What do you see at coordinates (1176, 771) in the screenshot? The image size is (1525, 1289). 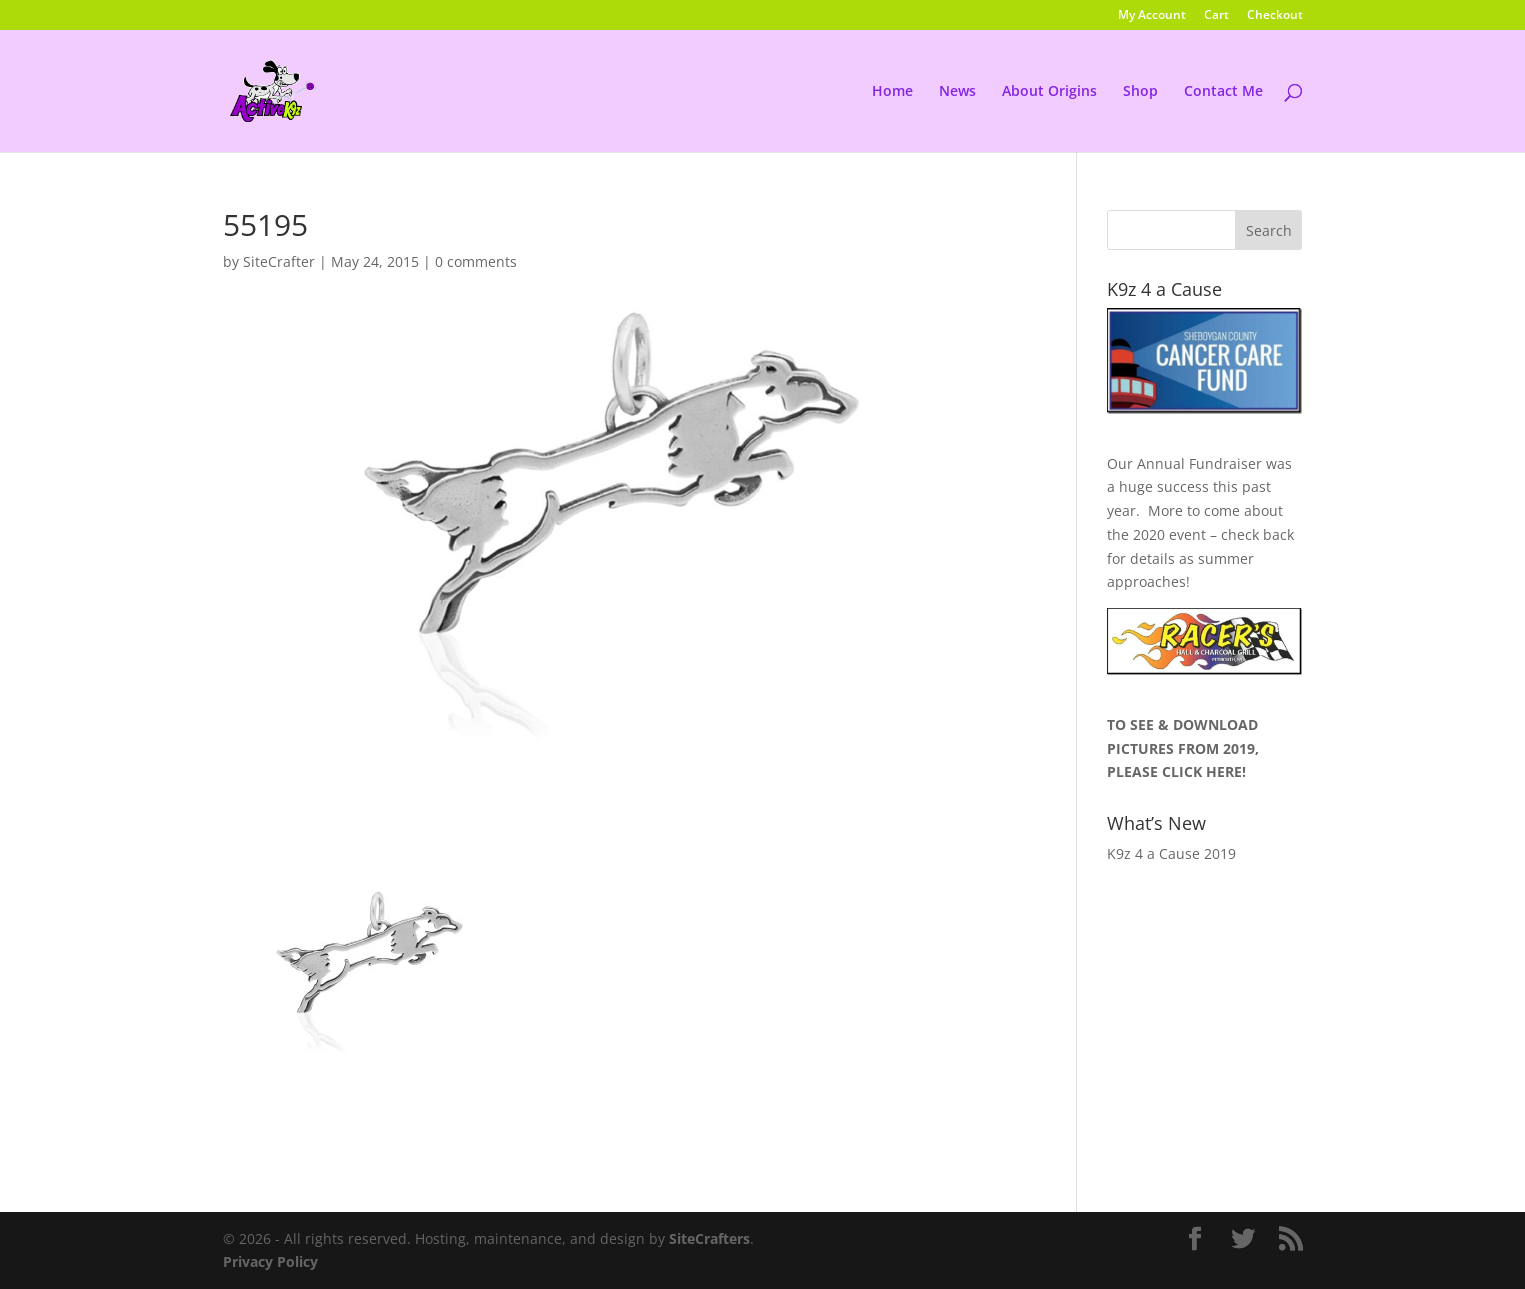 I see `PLEASE CLICK HERE!` at bounding box center [1176, 771].